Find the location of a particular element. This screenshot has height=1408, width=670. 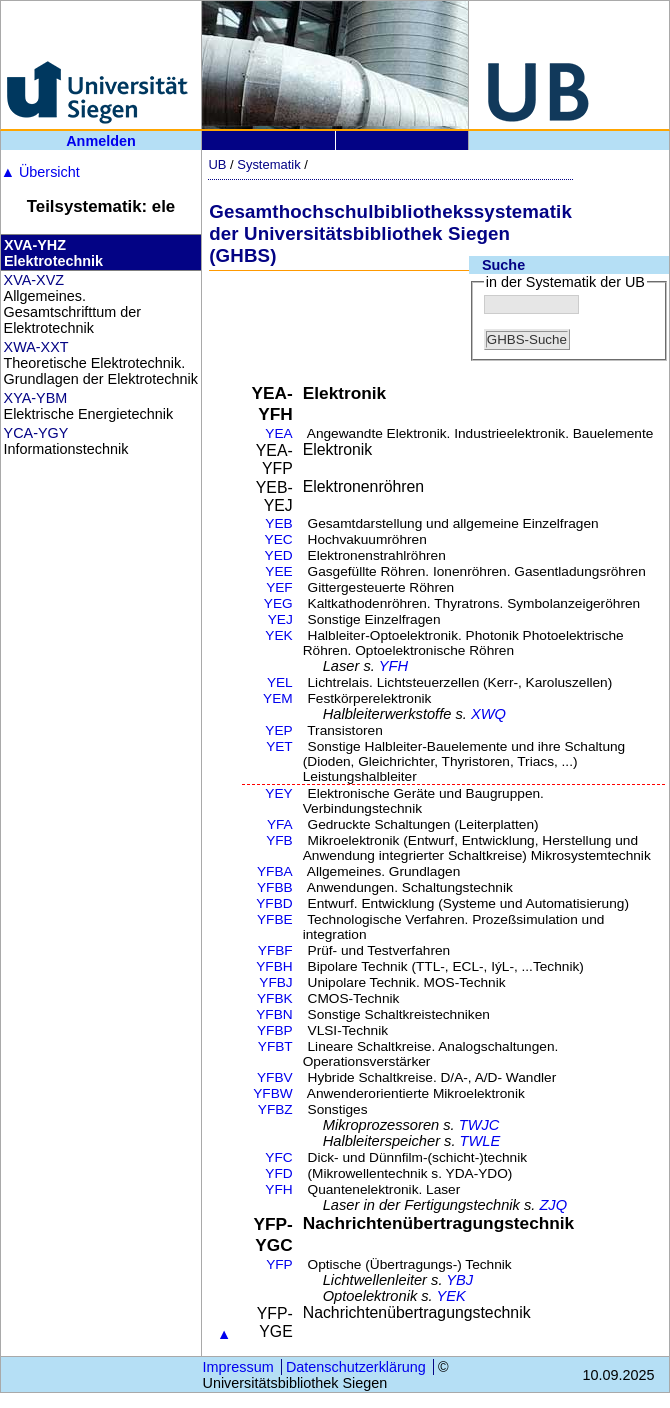

YEP is located at coordinates (278, 730).